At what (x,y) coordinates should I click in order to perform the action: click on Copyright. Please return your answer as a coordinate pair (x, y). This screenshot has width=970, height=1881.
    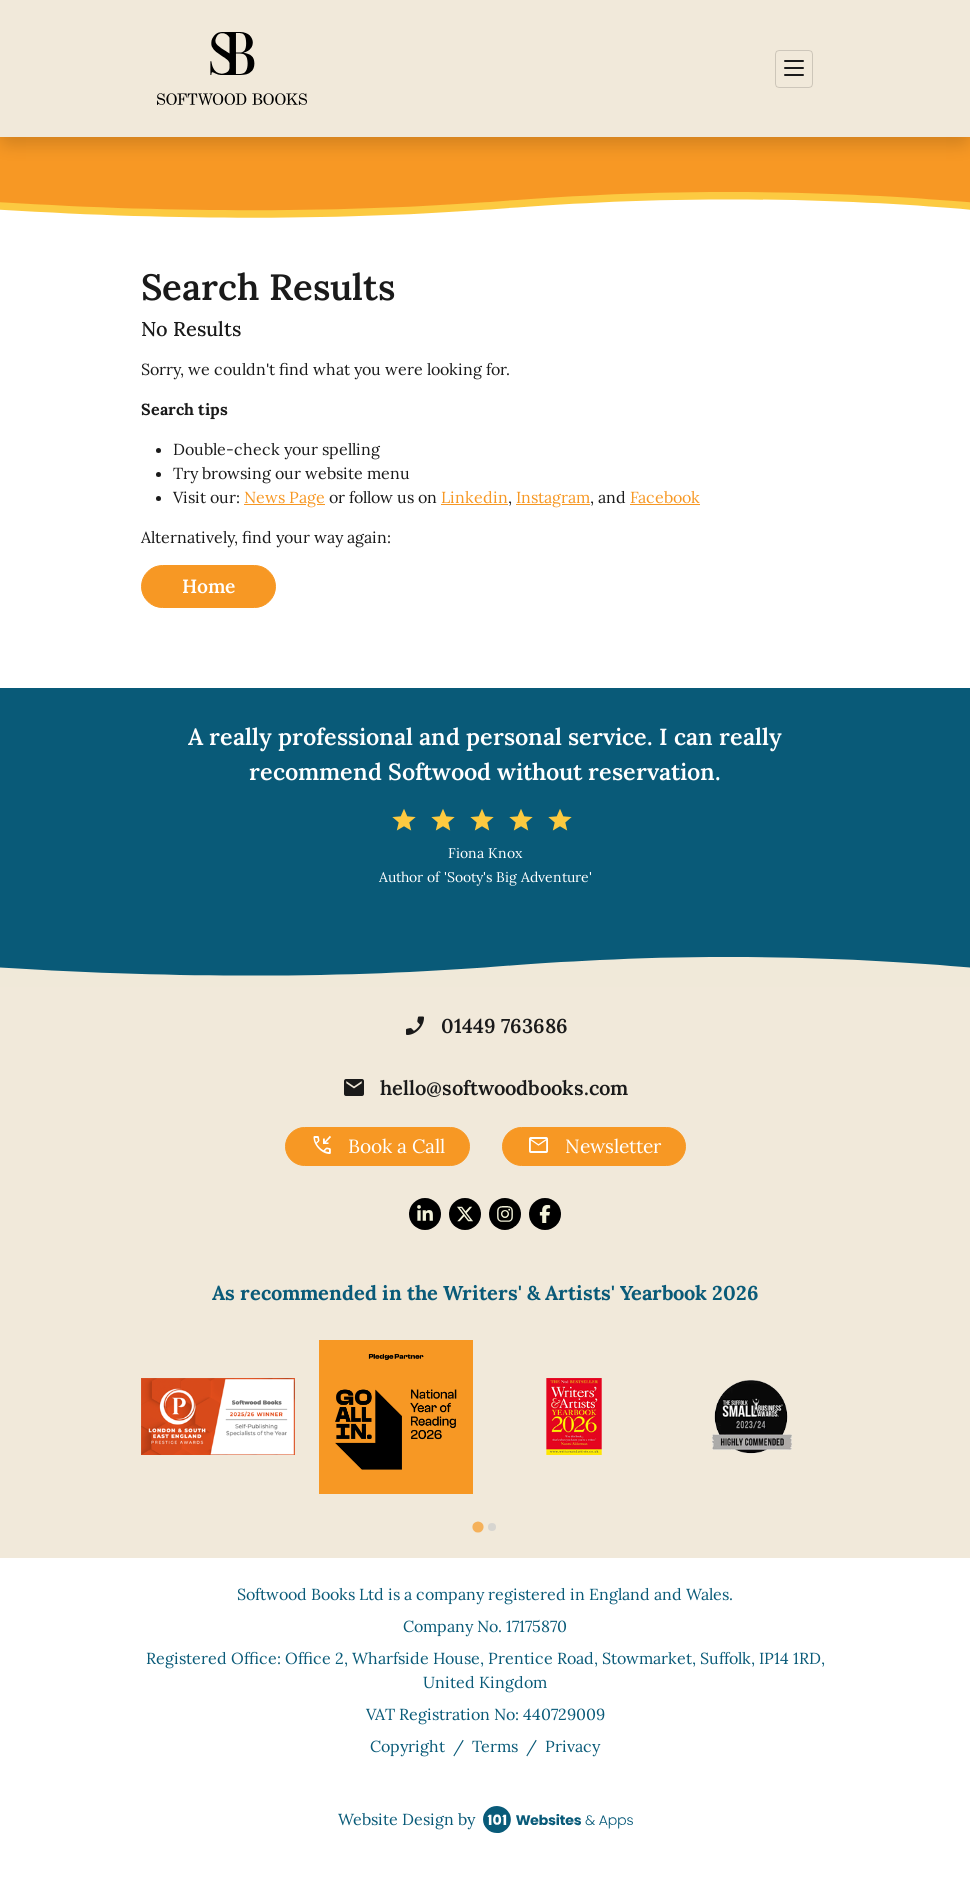
    Looking at the image, I should click on (407, 1746).